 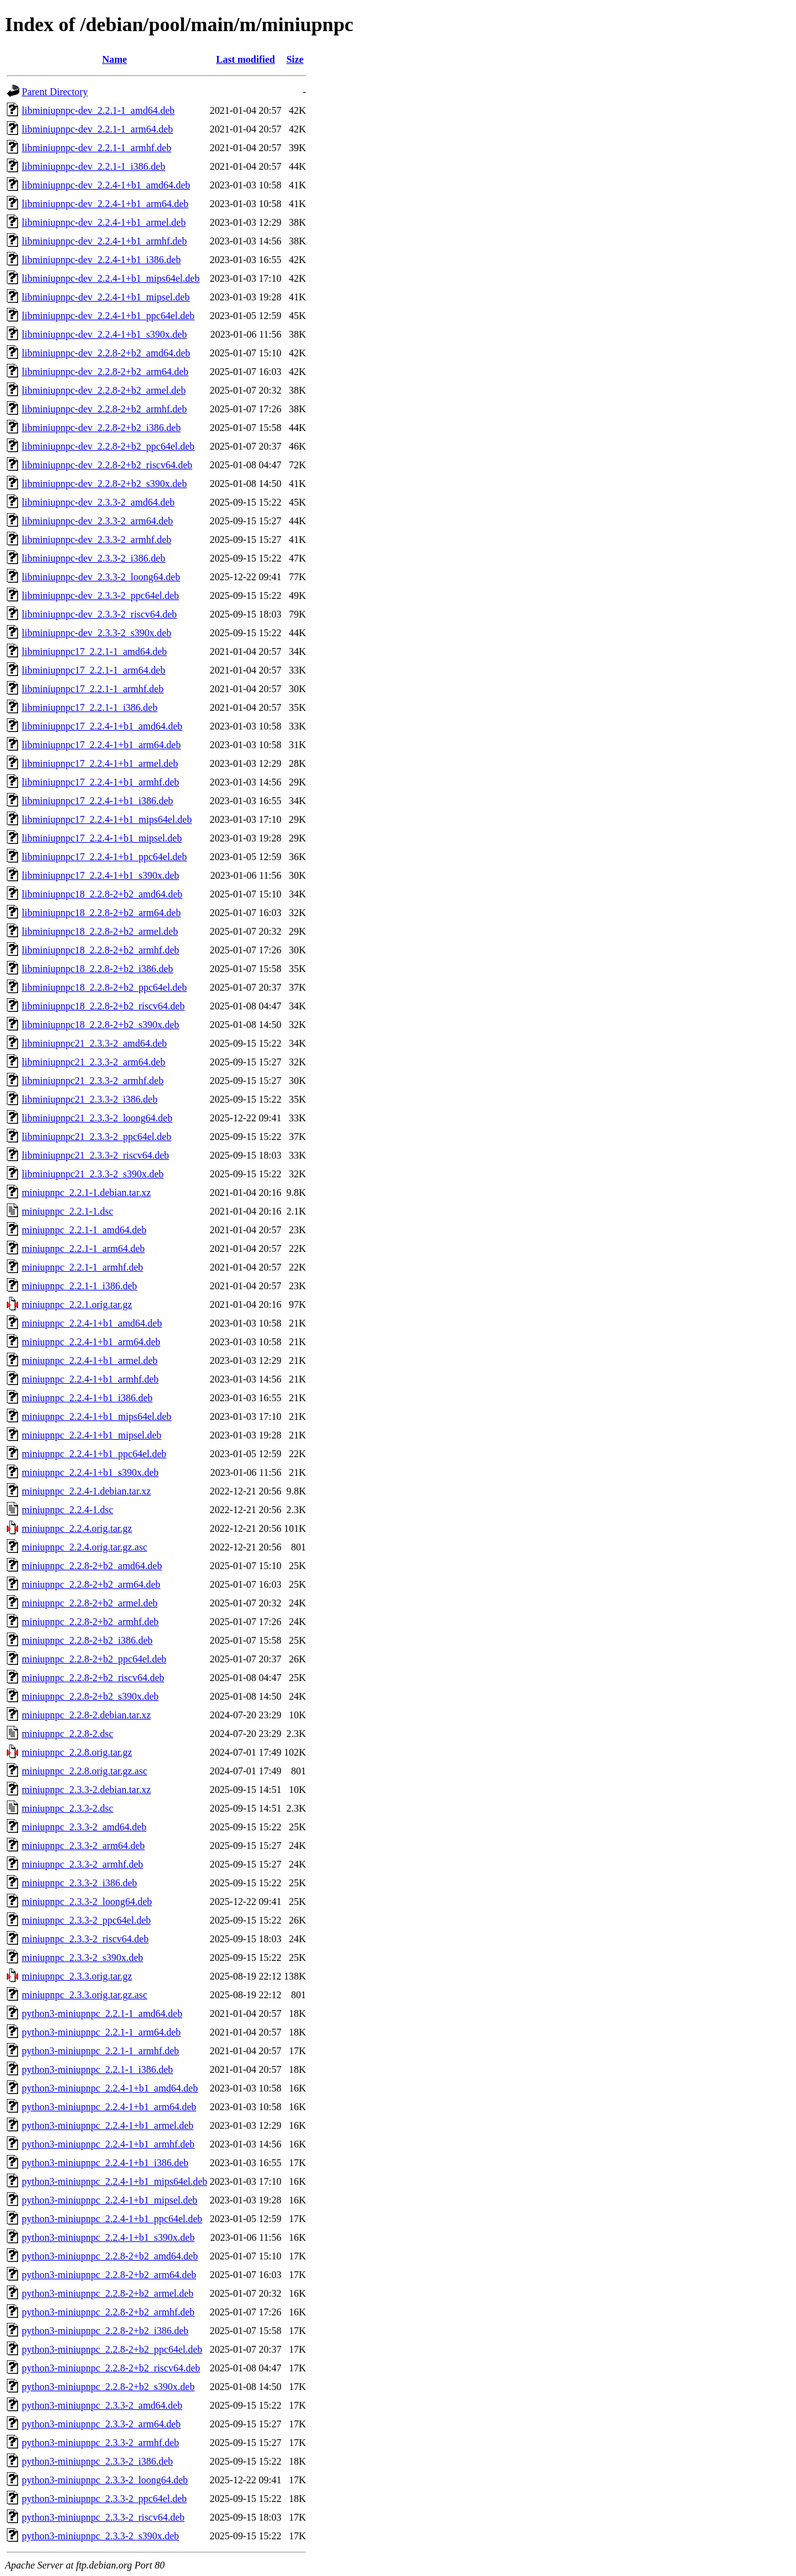 I want to click on libminiupnpc18_2.2.8-2+b2_ppc64el.deb, so click(x=104, y=987).